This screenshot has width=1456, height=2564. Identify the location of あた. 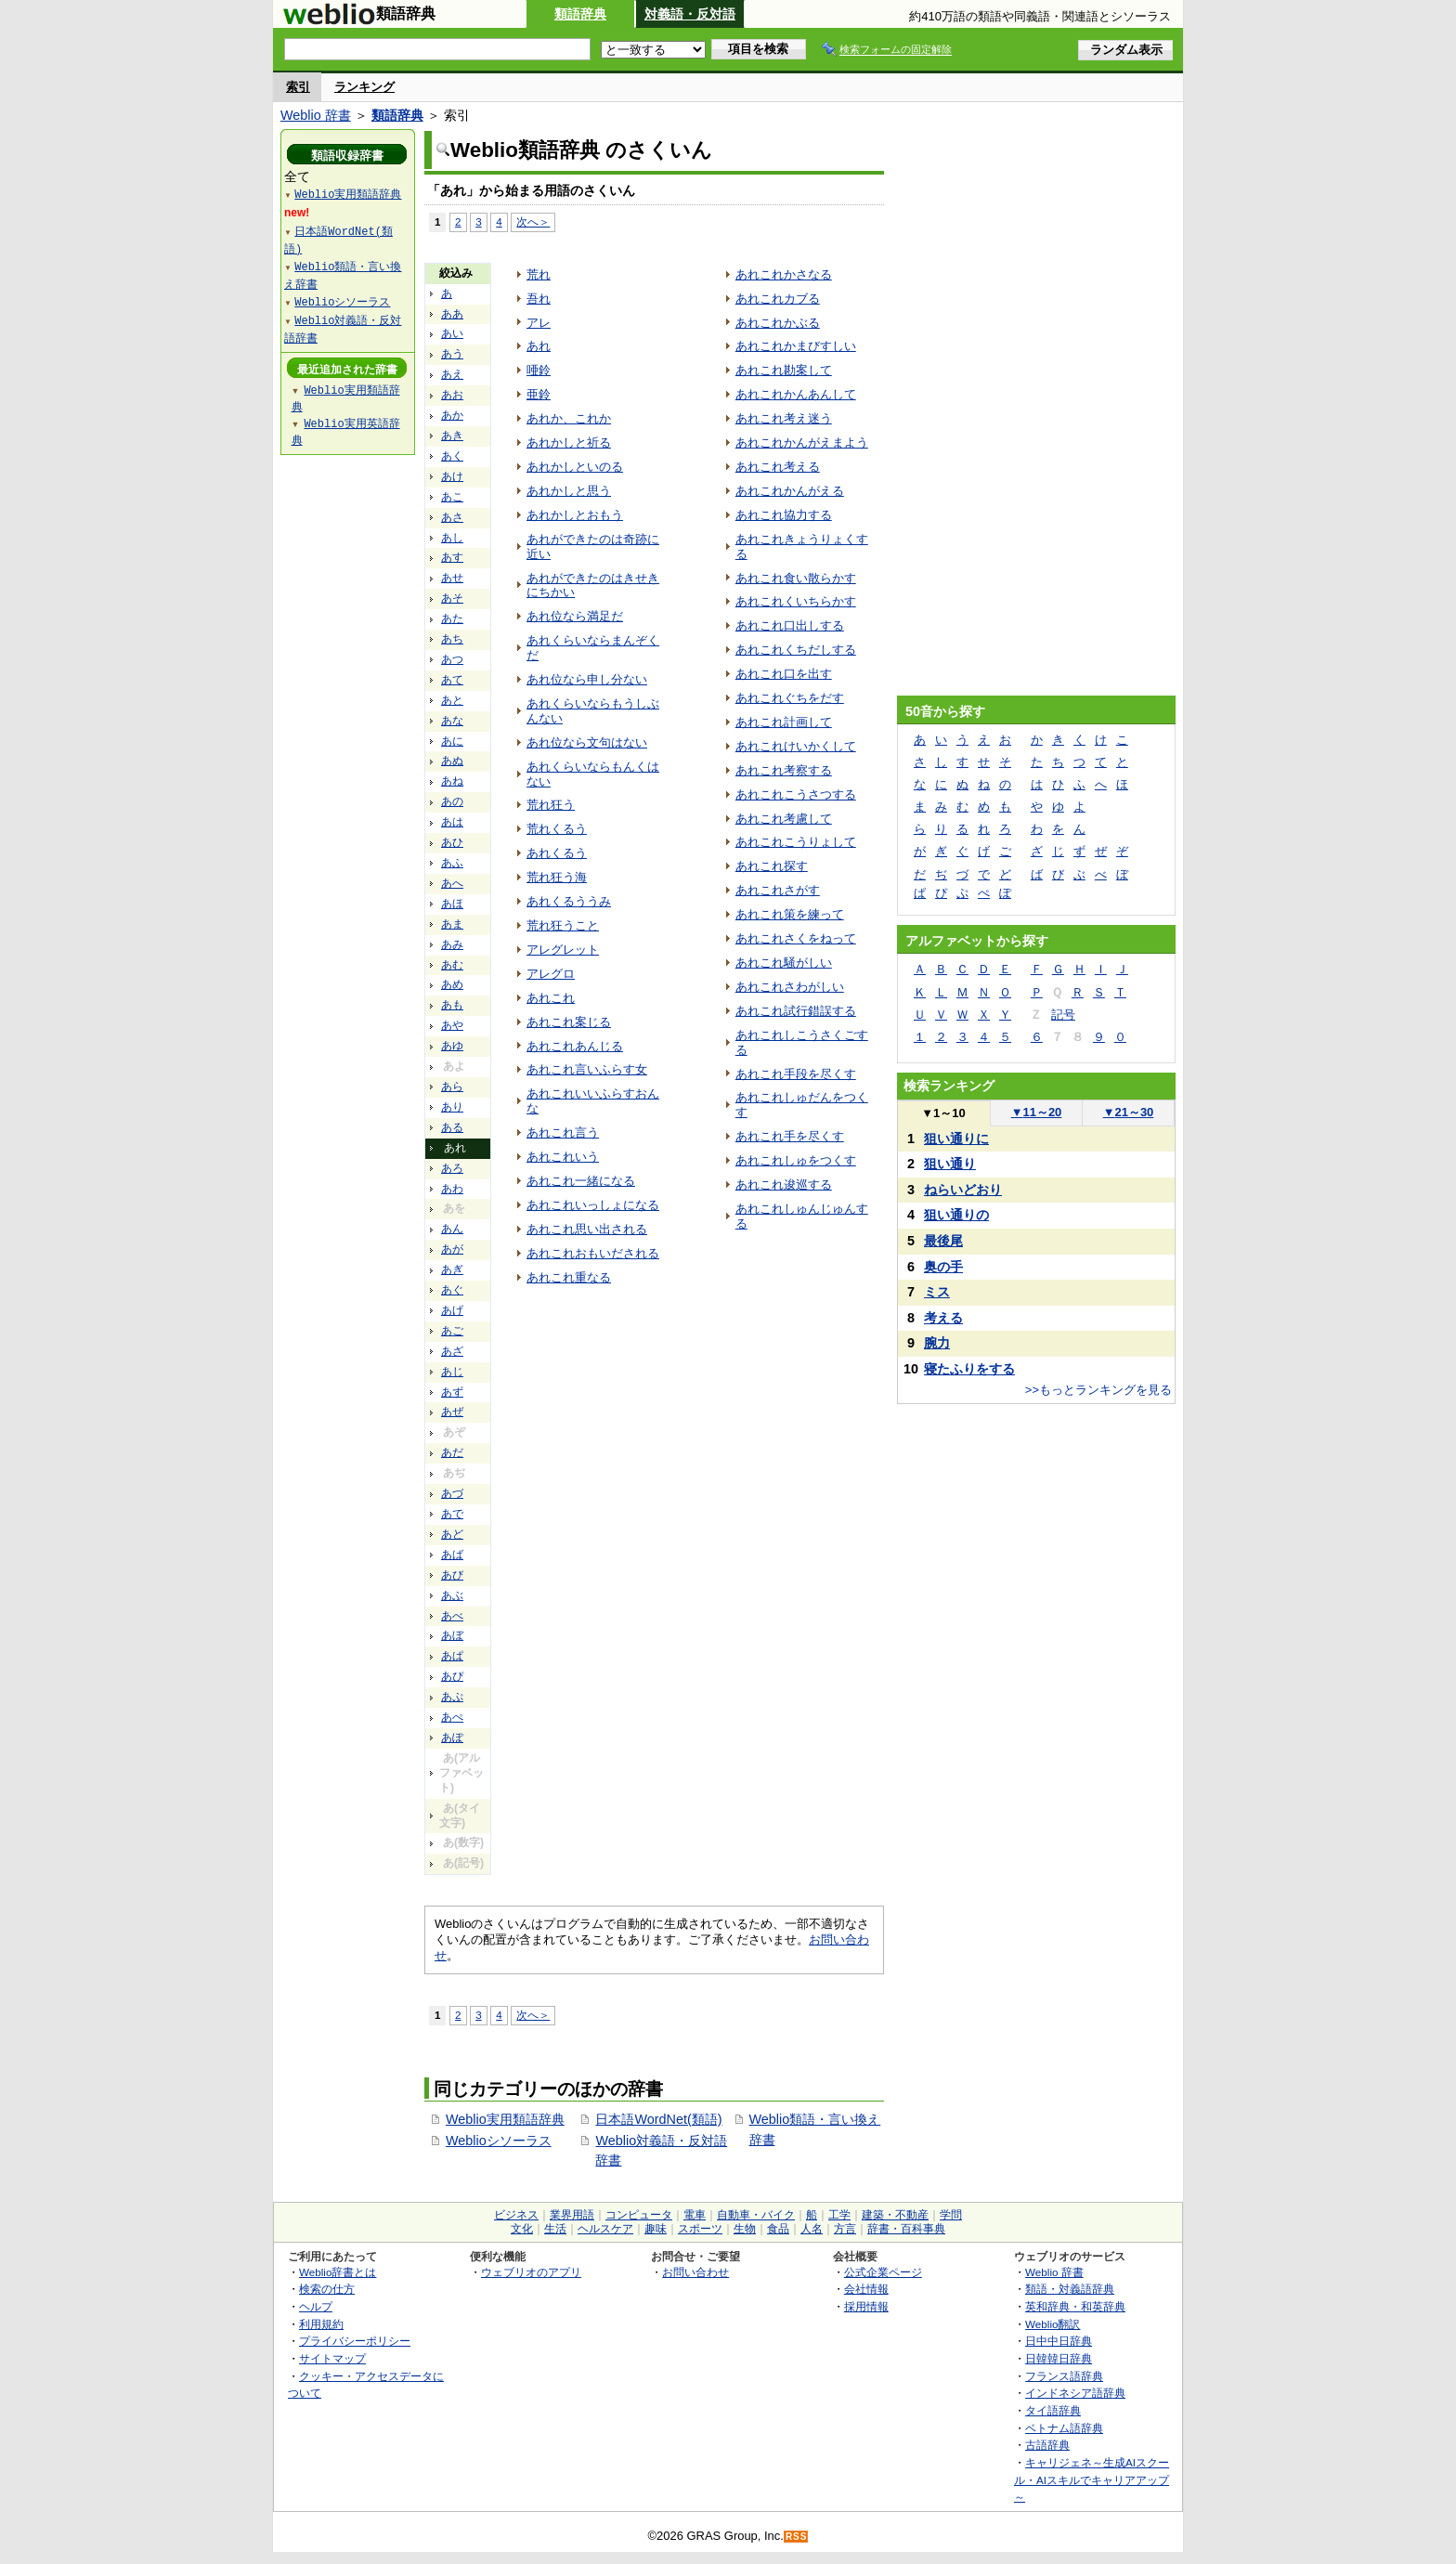
(452, 618).